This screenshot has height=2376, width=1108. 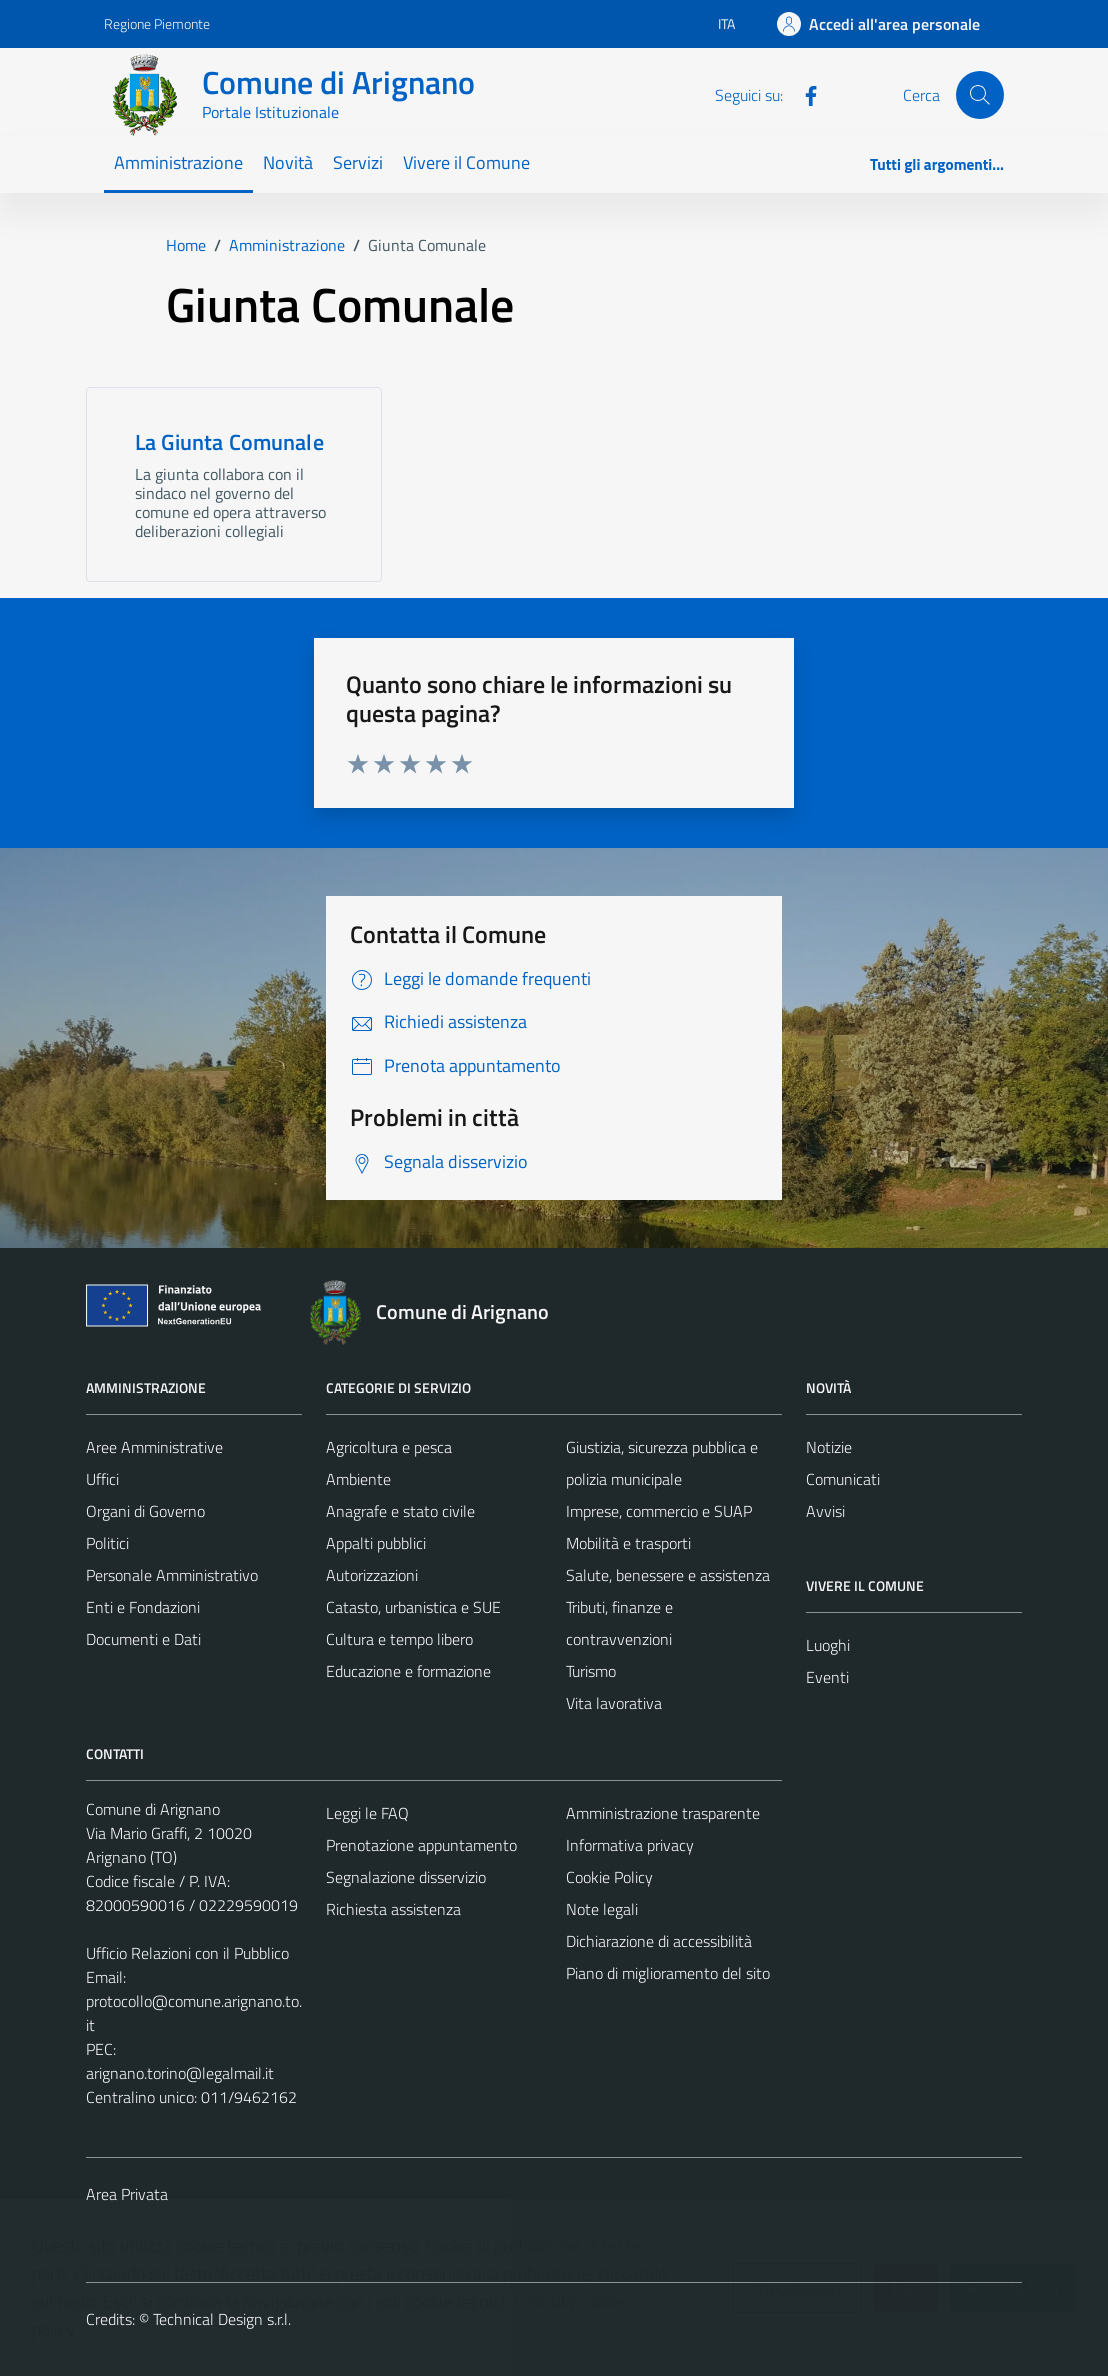 I want to click on Uffici, so click(x=102, y=1479).